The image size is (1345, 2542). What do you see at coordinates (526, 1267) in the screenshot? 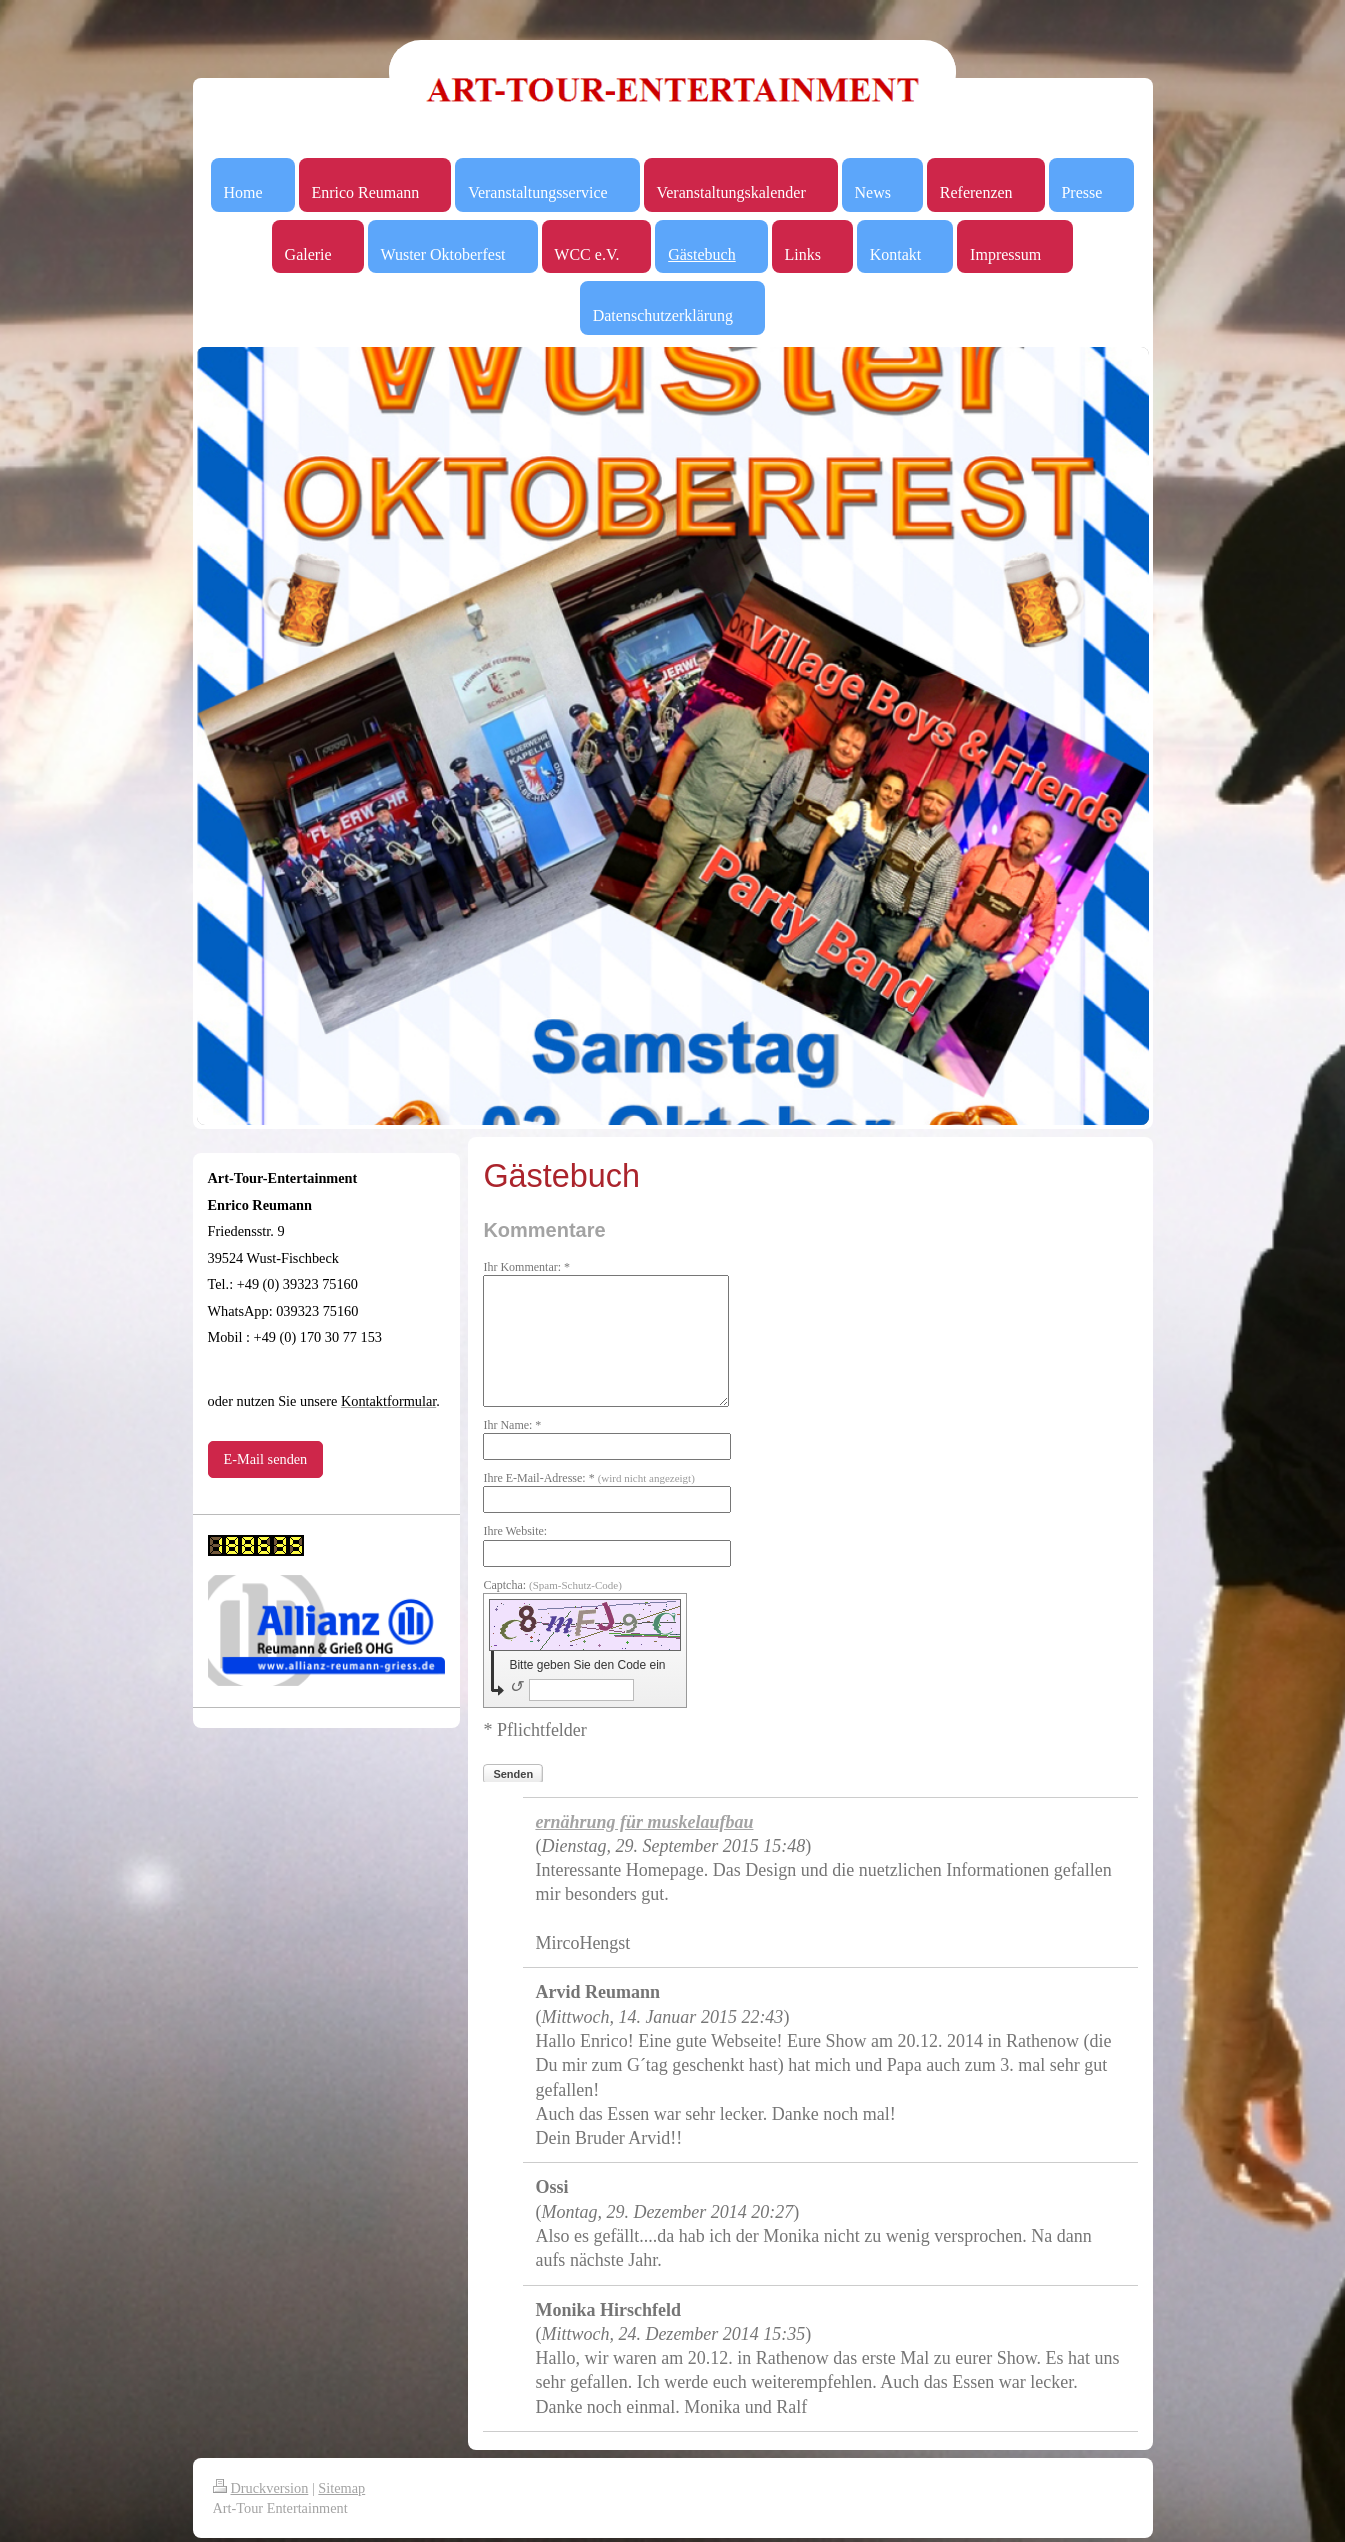
I see `Ihr Kommentar: *` at bounding box center [526, 1267].